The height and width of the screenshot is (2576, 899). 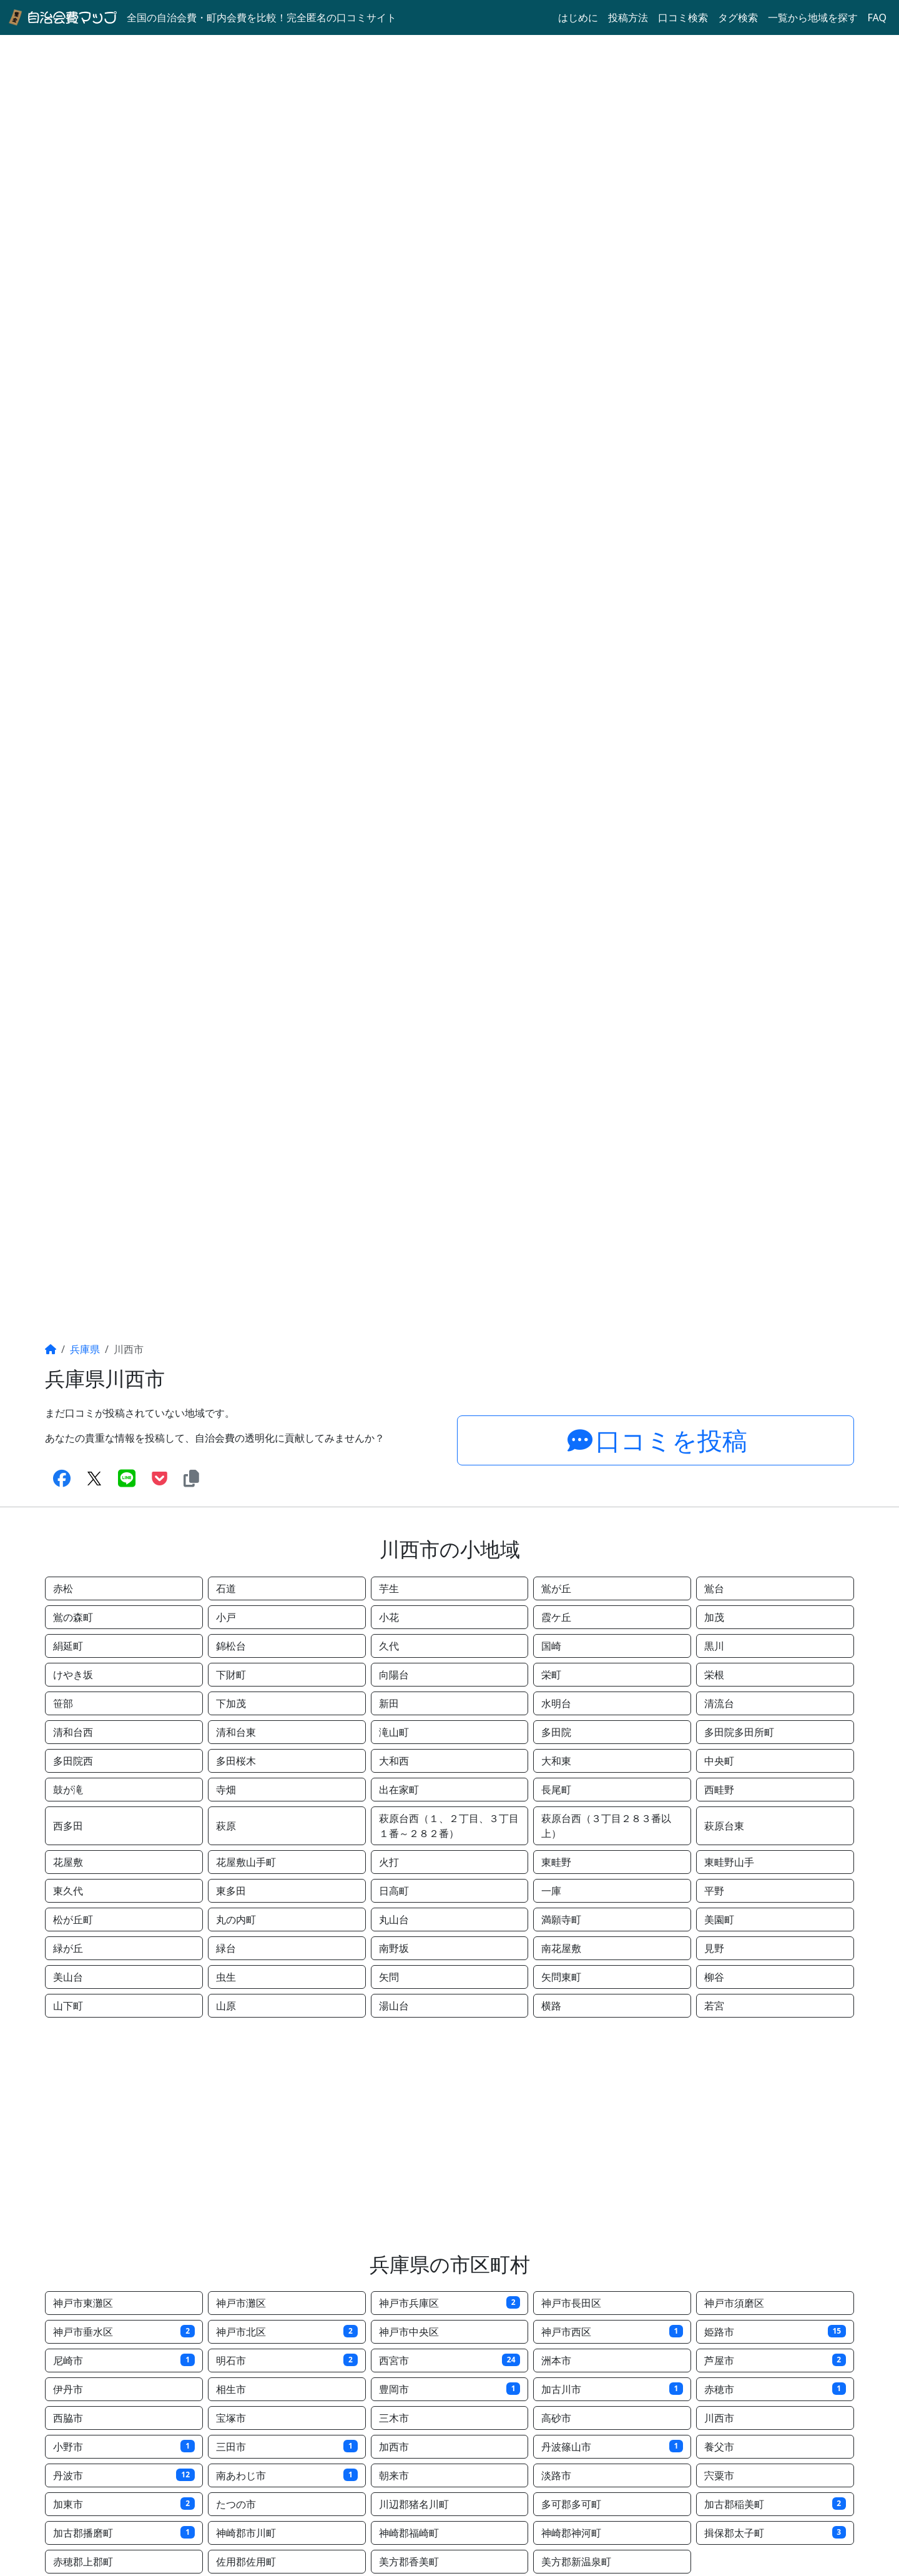 What do you see at coordinates (85, 1349) in the screenshot?
I see `兵庫県` at bounding box center [85, 1349].